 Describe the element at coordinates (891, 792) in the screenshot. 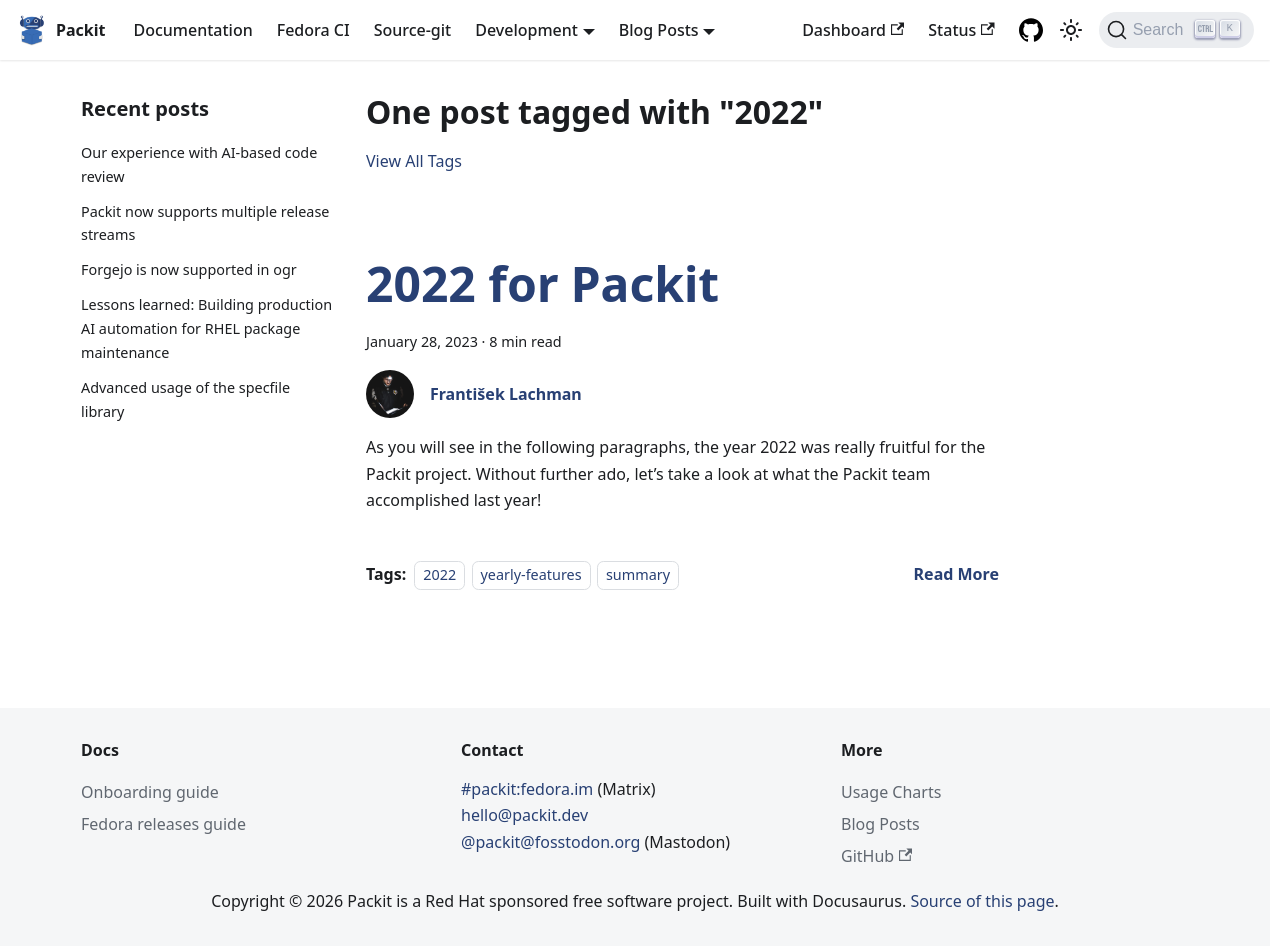

I see `Usage Charts` at that location.